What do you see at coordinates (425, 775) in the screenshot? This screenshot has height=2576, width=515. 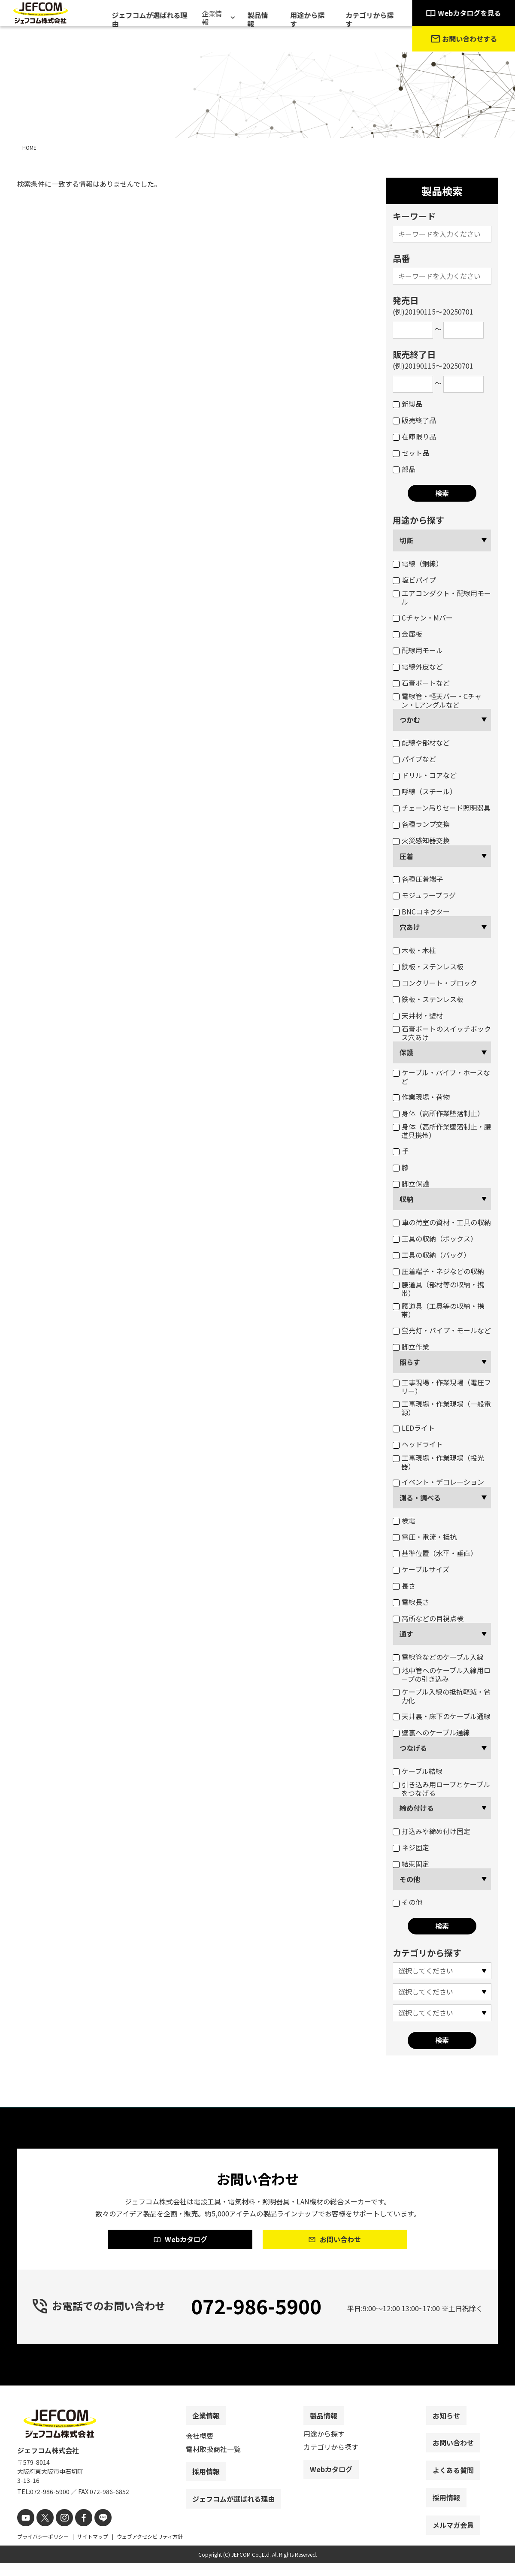 I see `ドリル・コアなど` at bounding box center [425, 775].